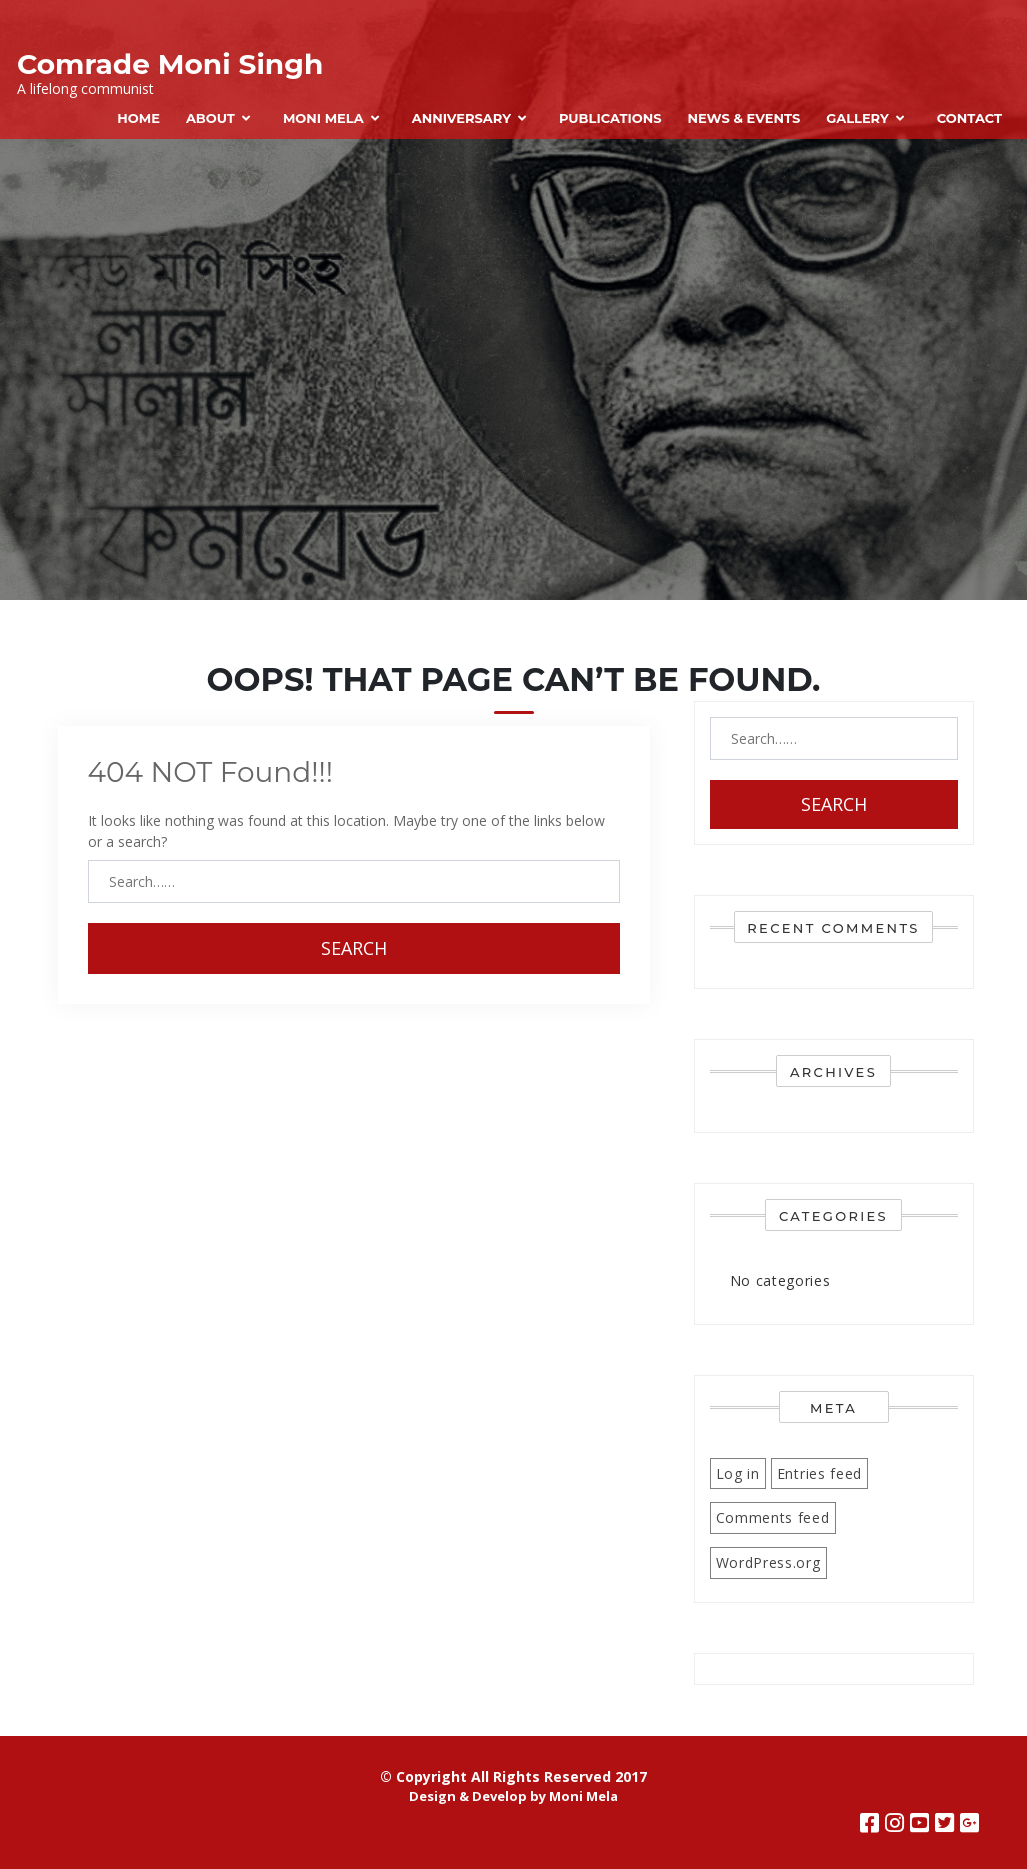 The image size is (1027, 1869). What do you see at coordinates (138, 118) in the screenshot?
I see `Home` at bounding box center [138, 118].